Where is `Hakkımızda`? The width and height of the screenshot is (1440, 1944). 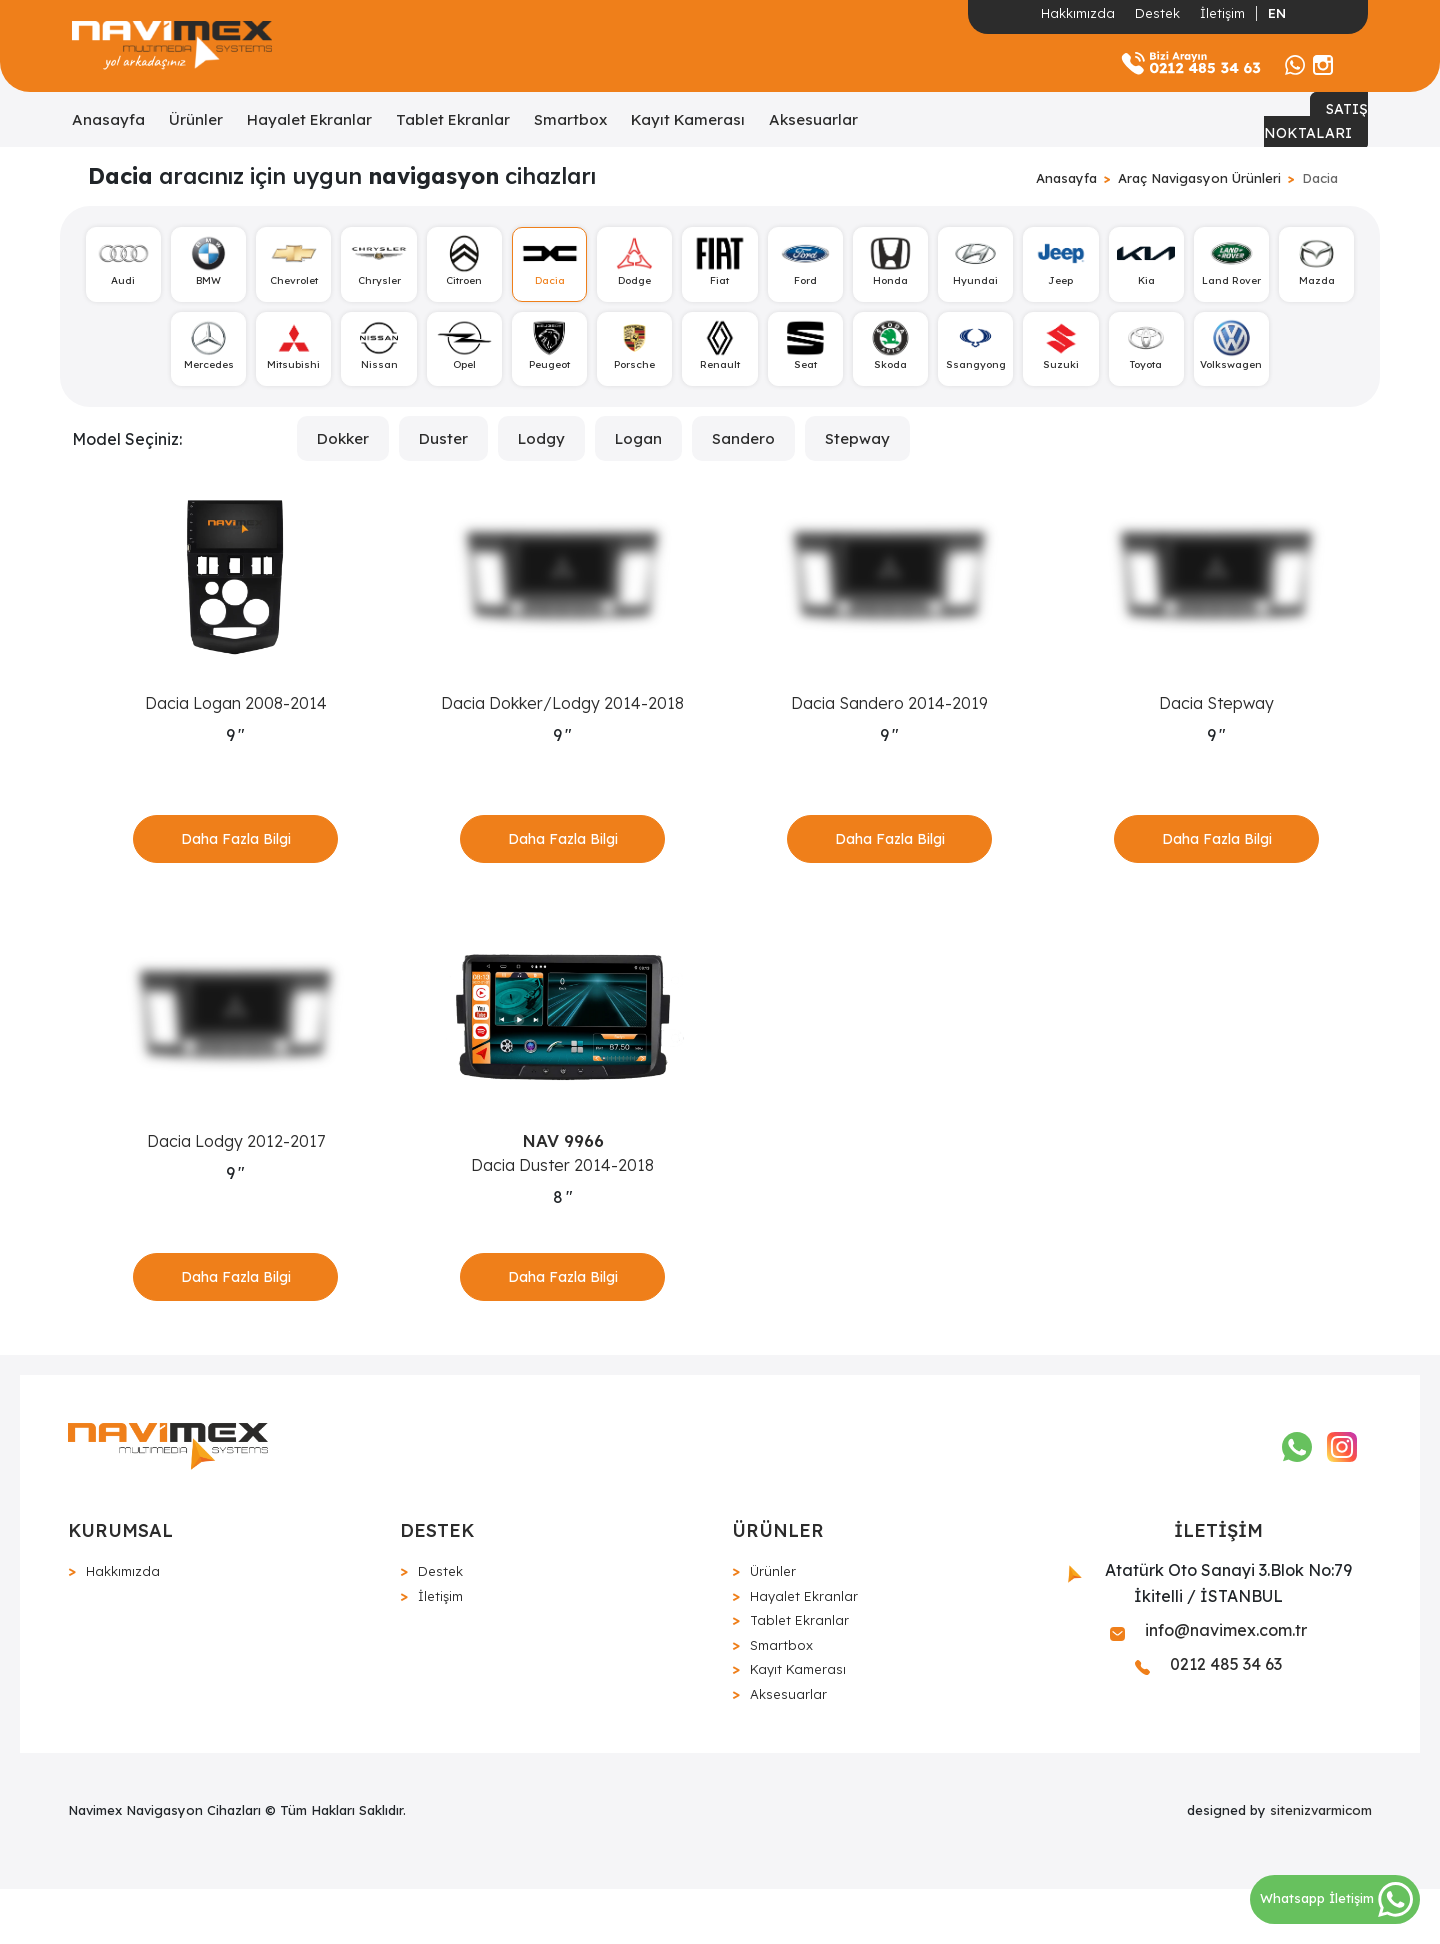 Hakkımızda is located at coordinates (1078, 13).